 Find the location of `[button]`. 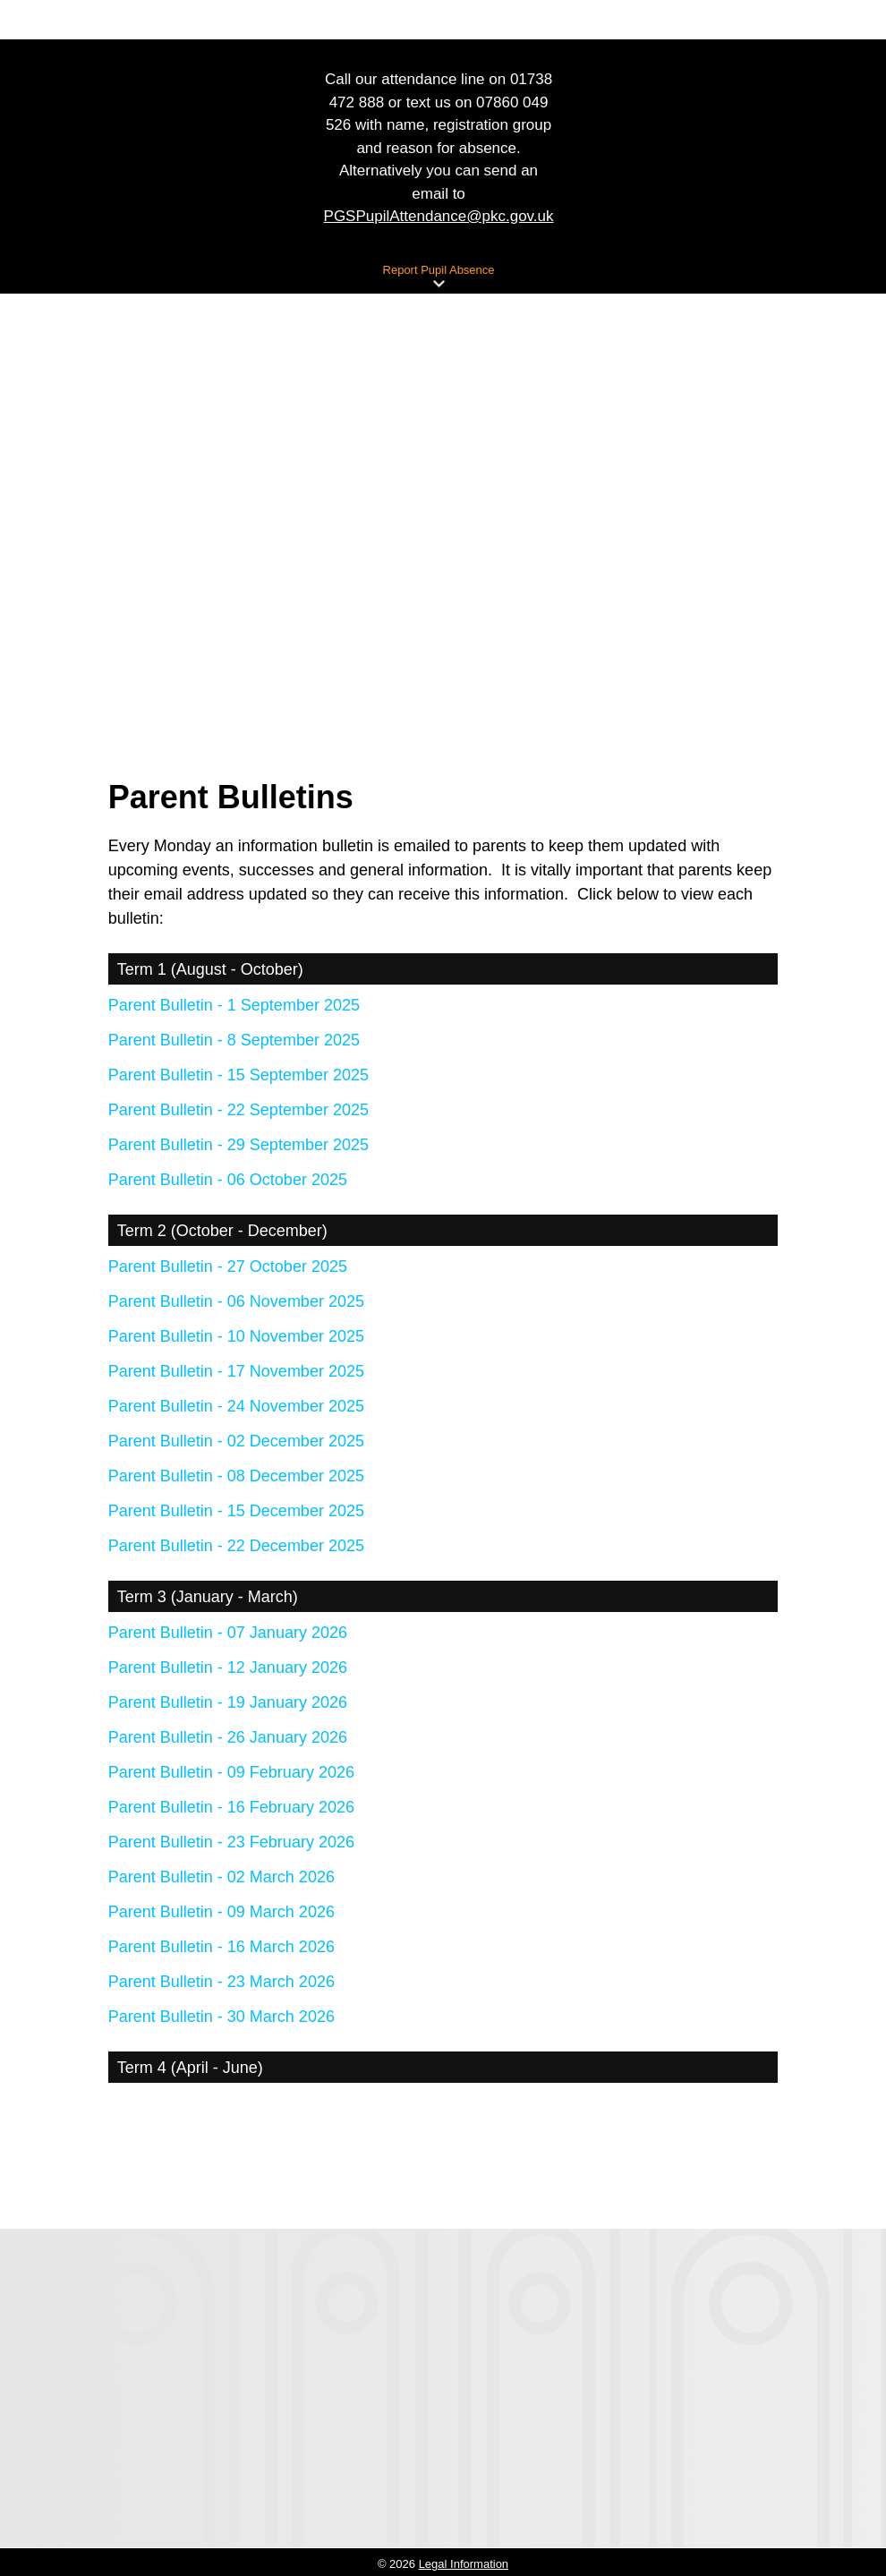

[button] is located at coordinates (438, 284).